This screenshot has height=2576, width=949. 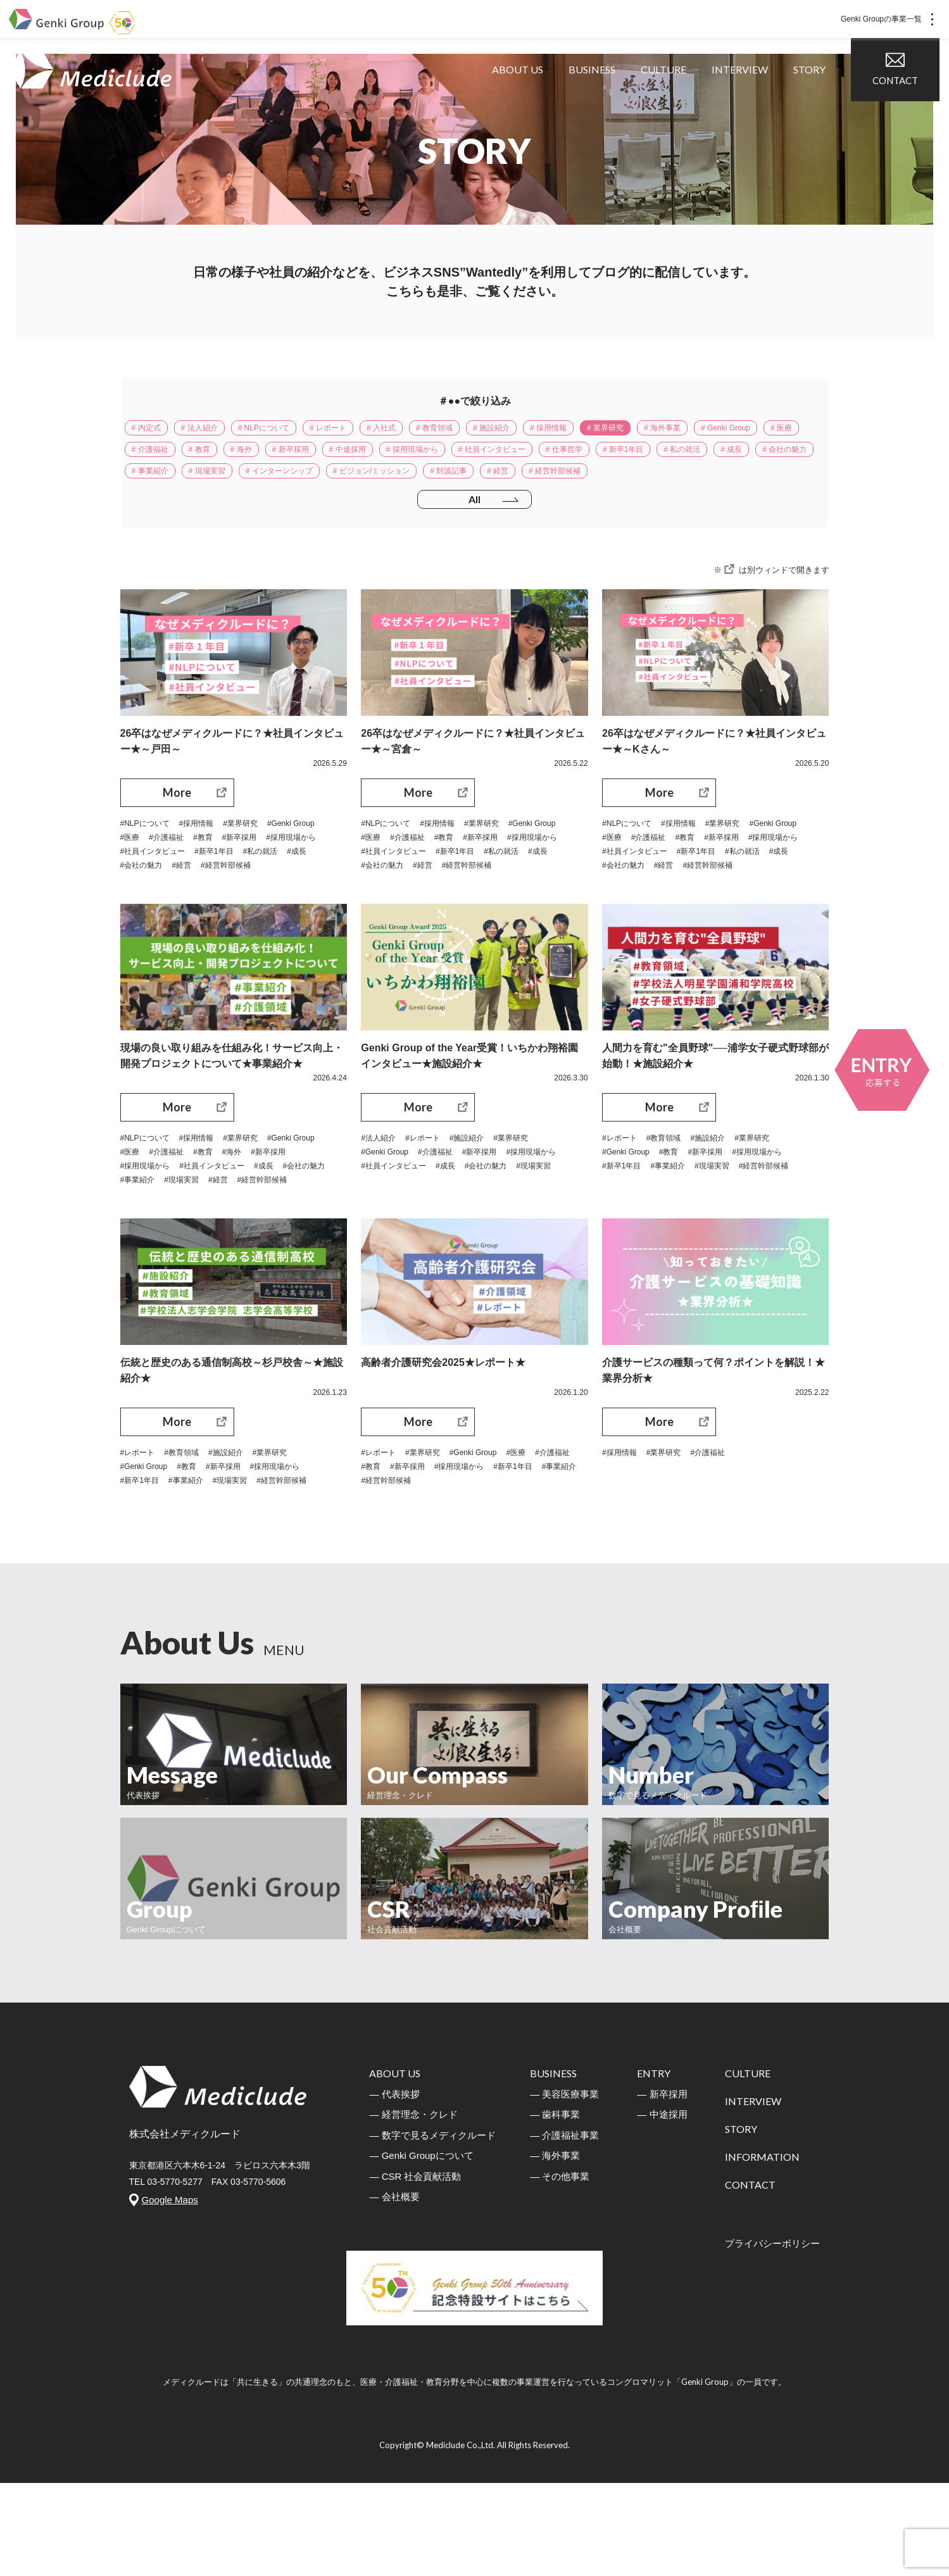 What do you see at coordinates (431, 1202) in the screenshot?
I see `#レポート` at bounding box center [431, 1202].